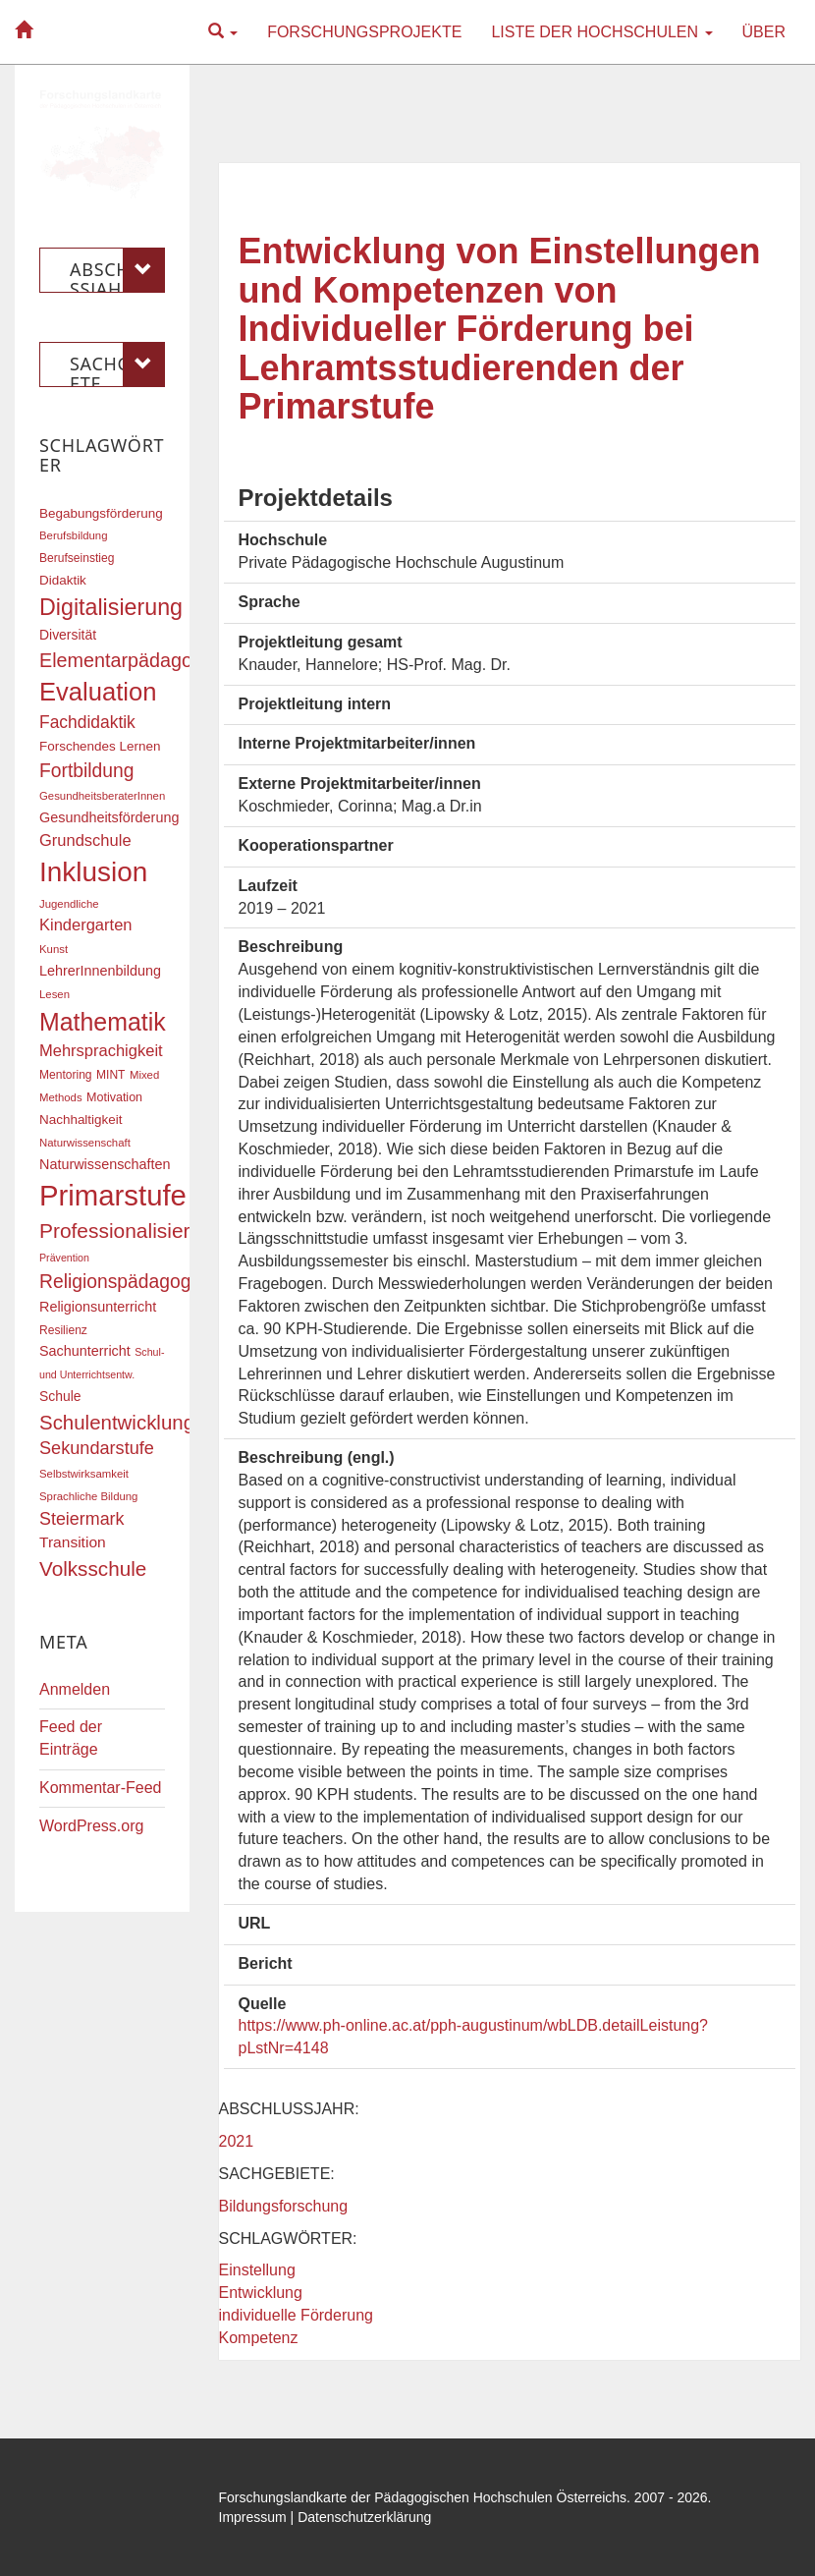 This screenshot has width=815, height=2576. I want to click on Diversität [Diversität (21 Einträge)], so click(67, 635).